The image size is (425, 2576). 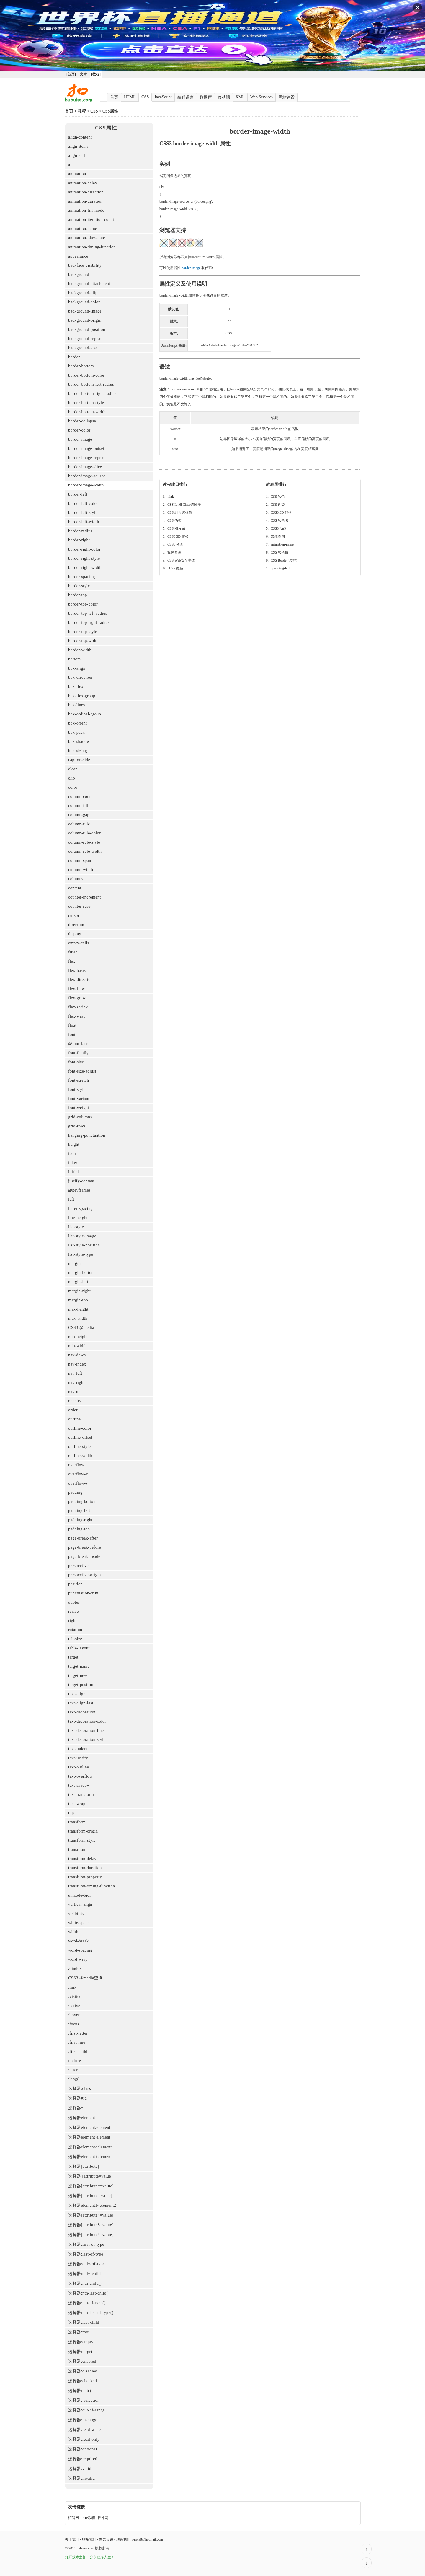 What do you see at coordinates (83, 1538) in the screenshot?
I see `page-break-after` at bounding box center [83, 1538].